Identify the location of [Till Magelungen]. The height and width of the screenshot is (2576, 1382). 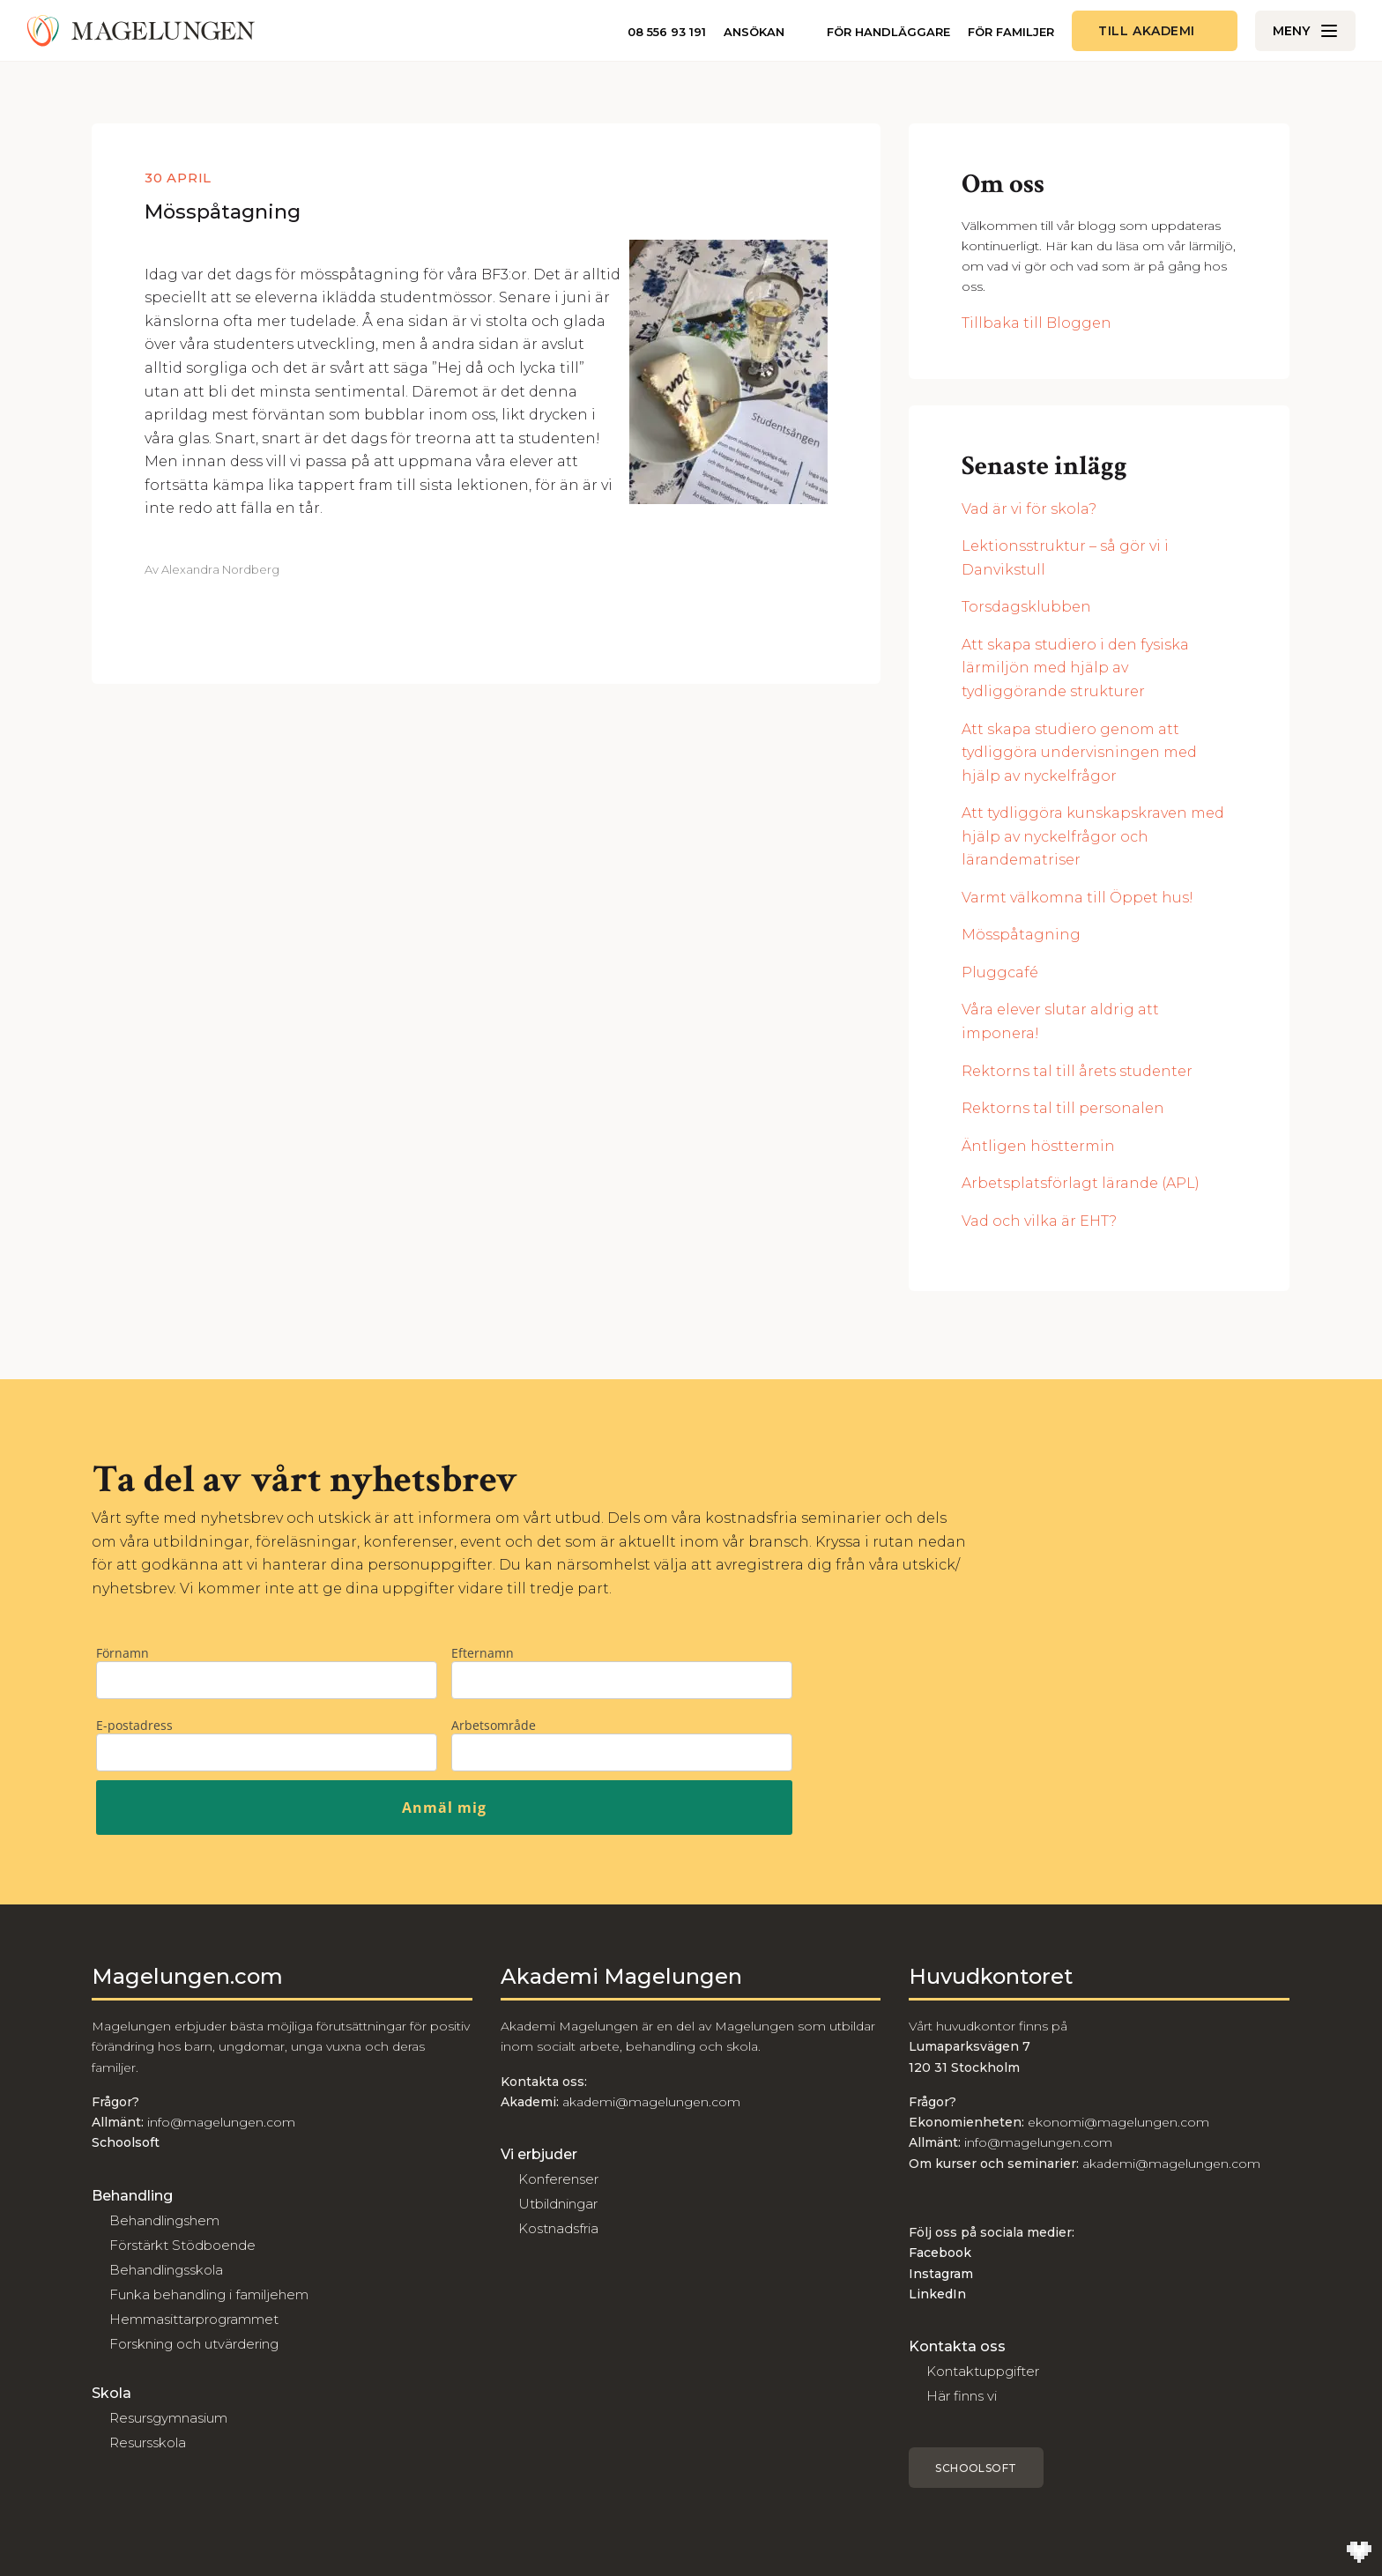
(141, 31).